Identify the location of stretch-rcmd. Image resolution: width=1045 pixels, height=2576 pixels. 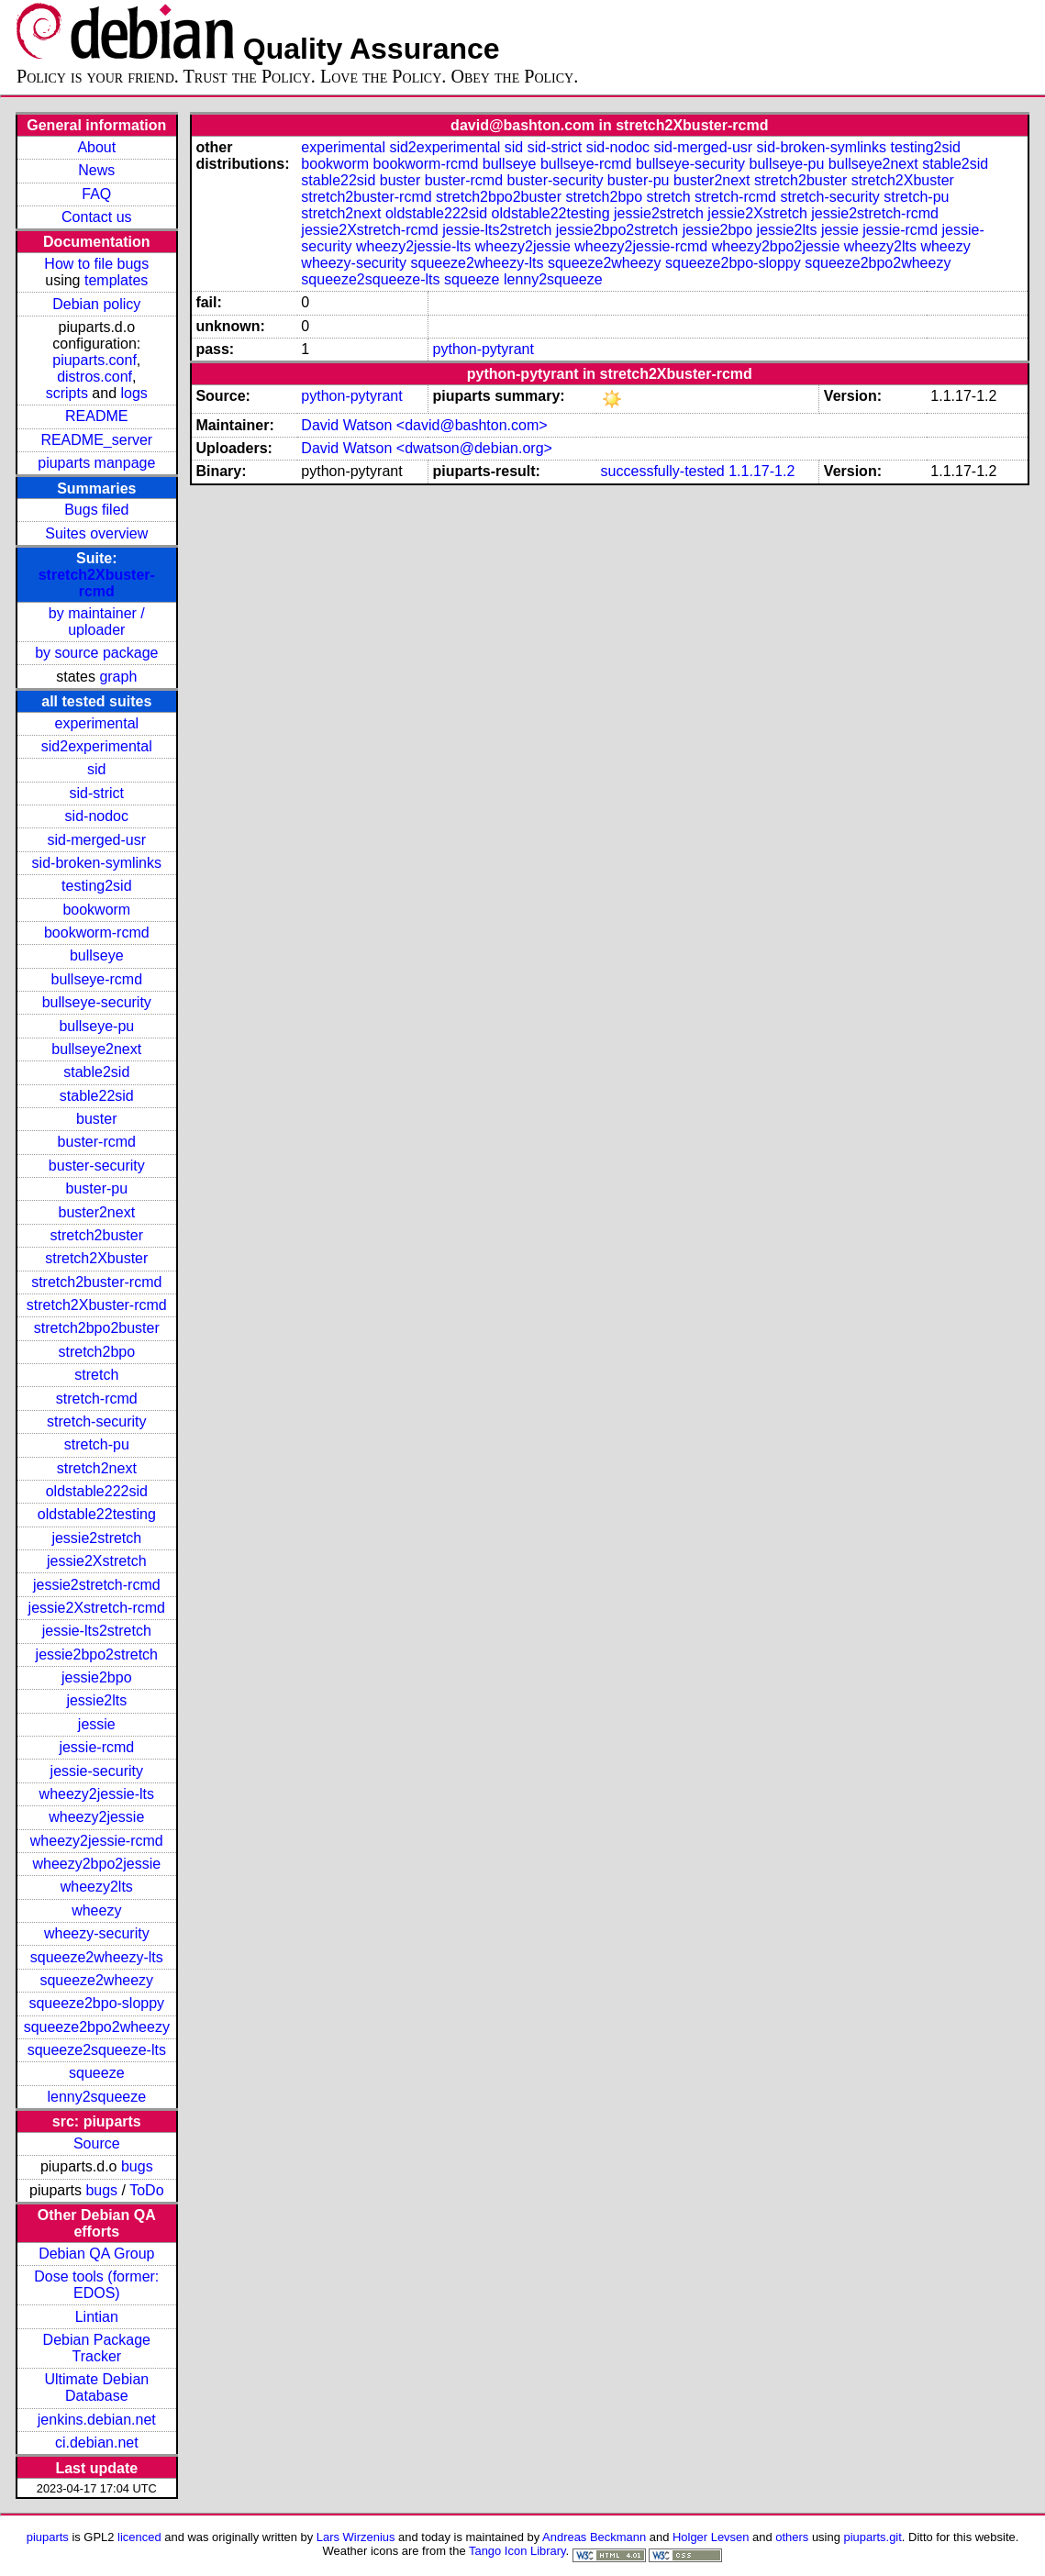
(97, 1398).